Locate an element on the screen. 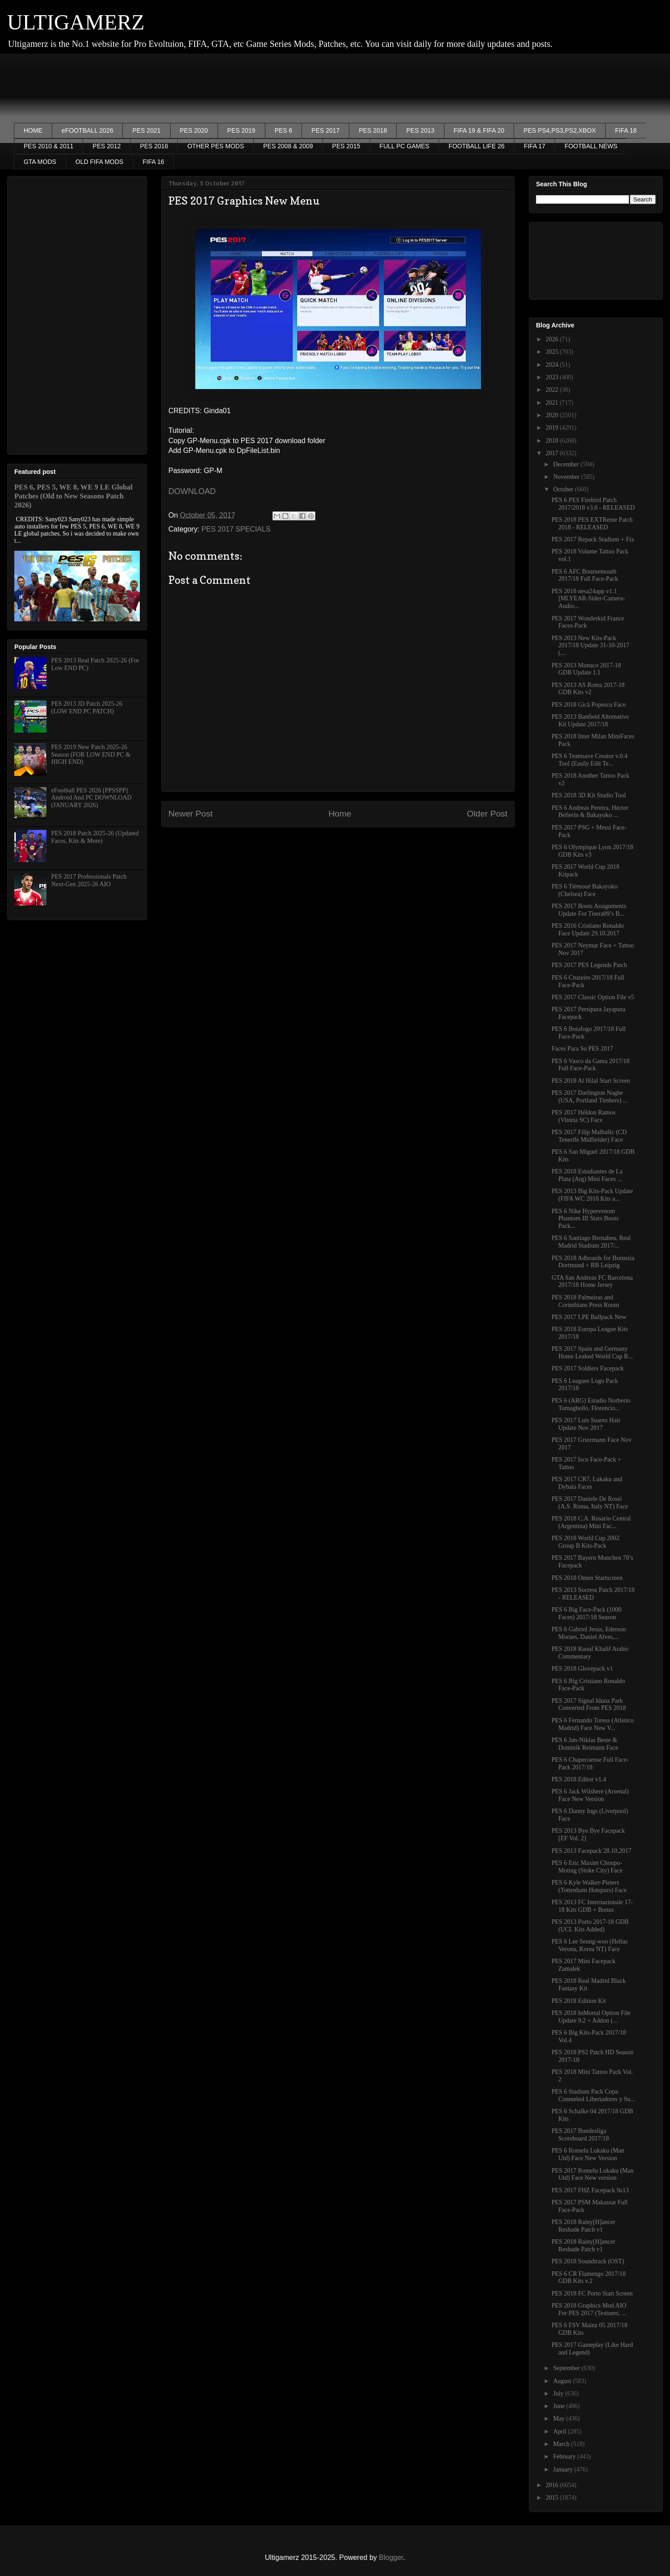  FIFA 18 is located at coordinates (625, 130).